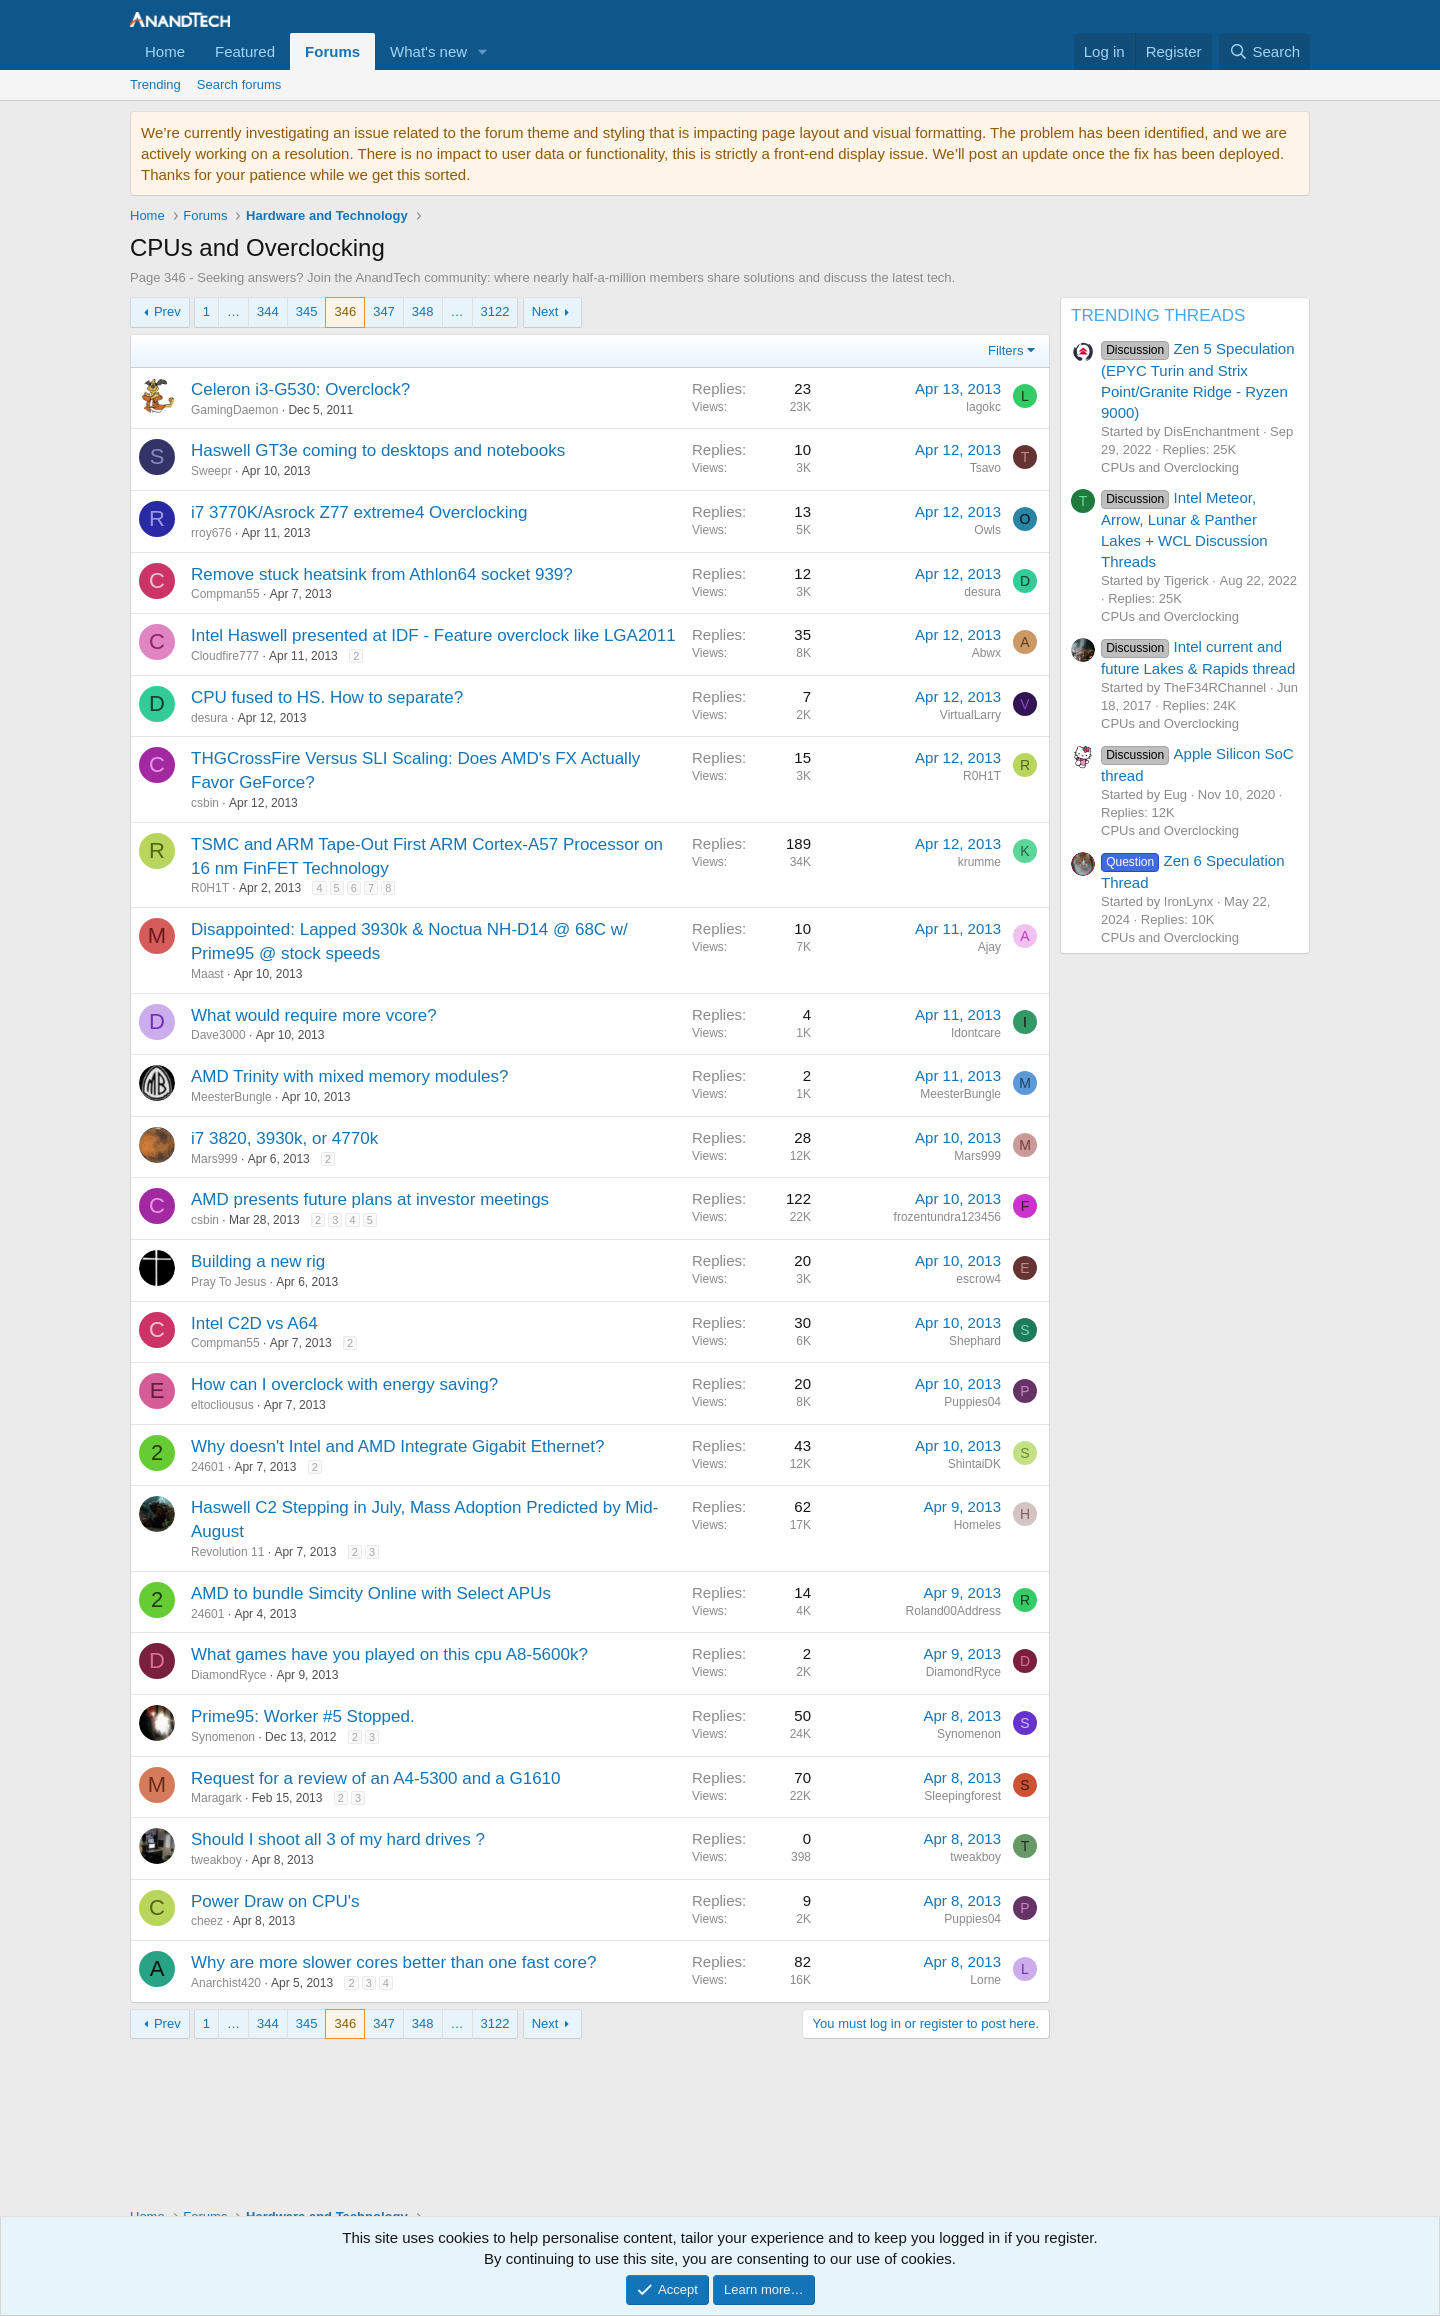 Image resolution: width=1440 pixels, height=2316 pixels. I want to click on CPUs and Overclocking, so click(1170, 467).